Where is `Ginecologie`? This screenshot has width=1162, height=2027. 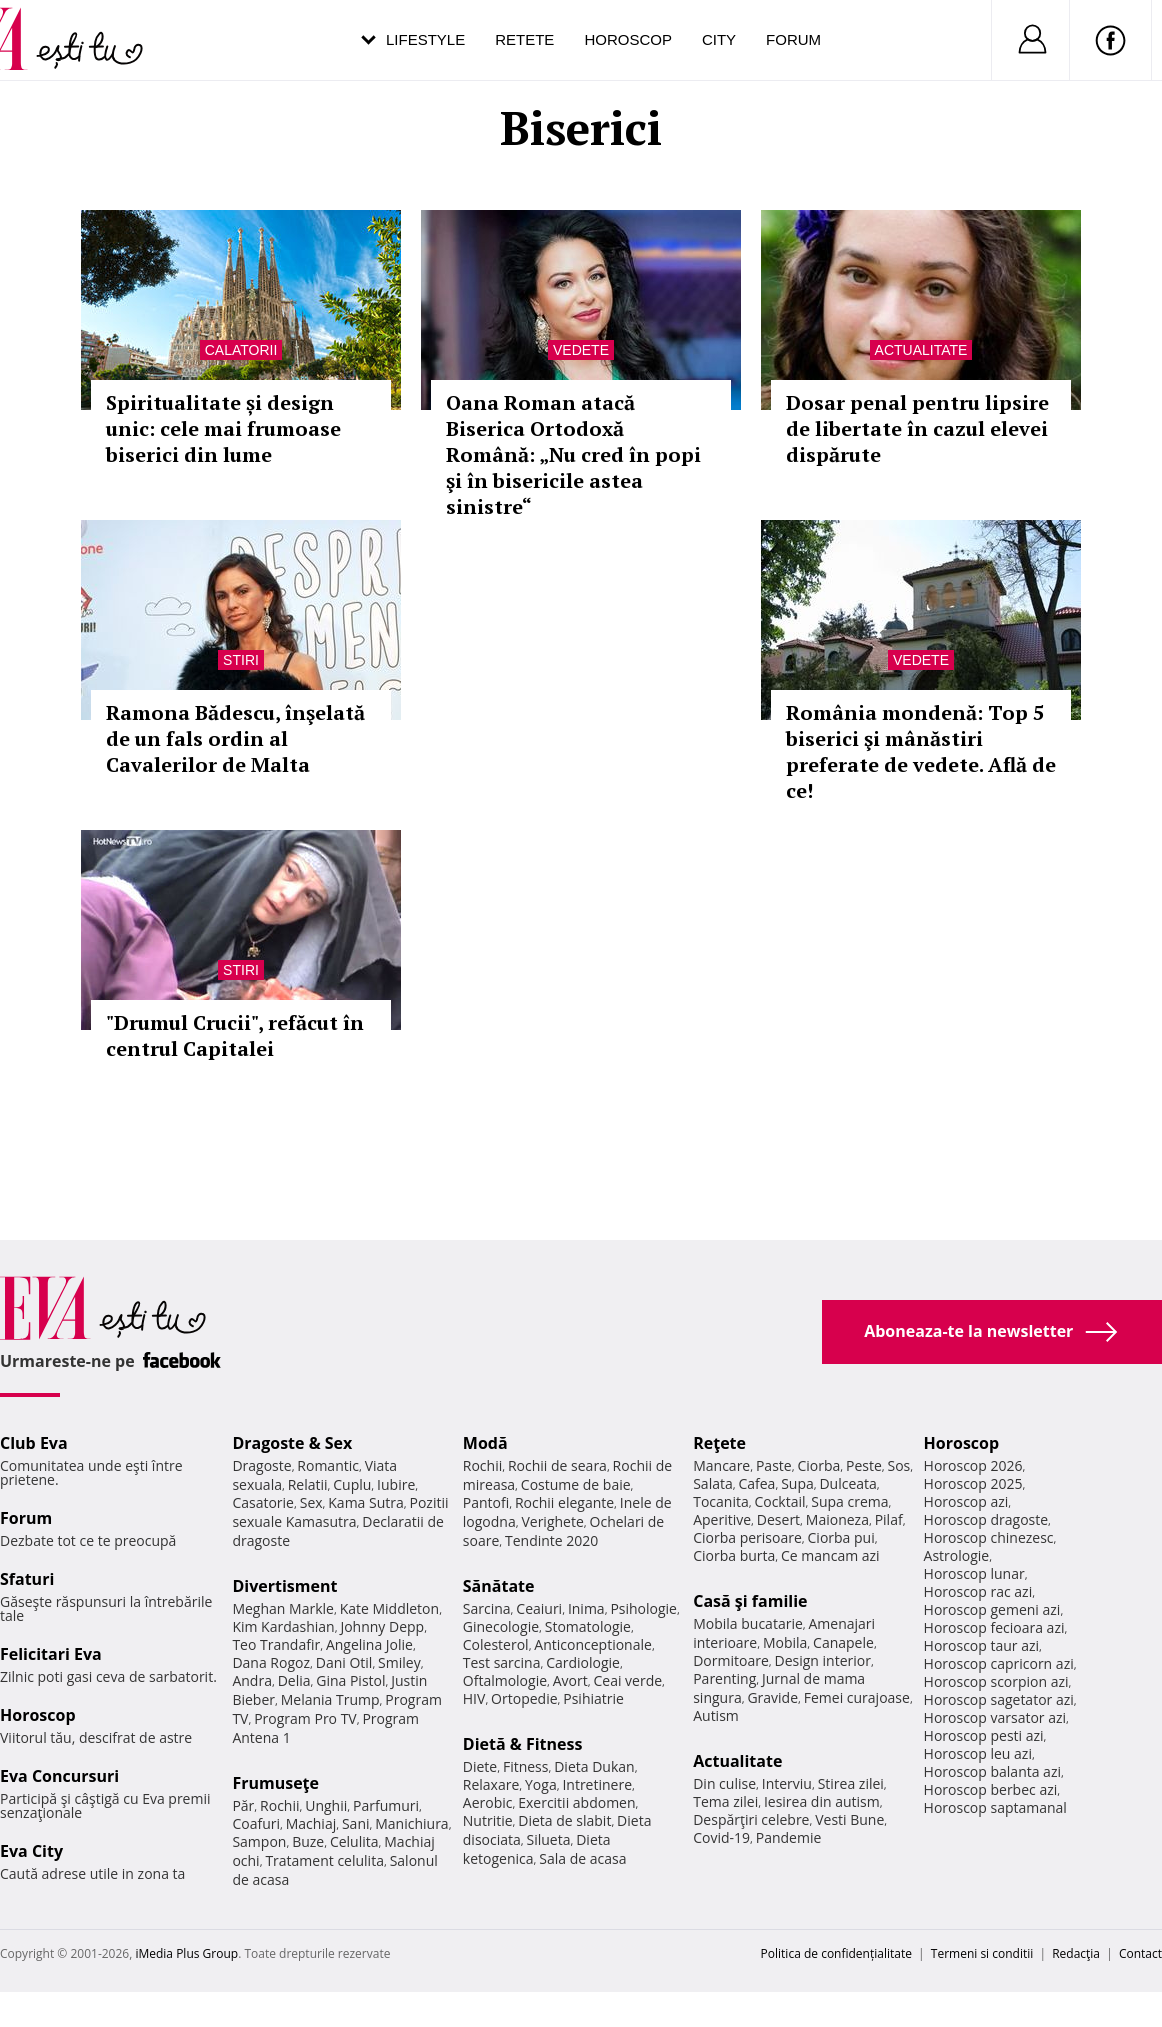 Ginecologie is located at coordinates (501, 1626).